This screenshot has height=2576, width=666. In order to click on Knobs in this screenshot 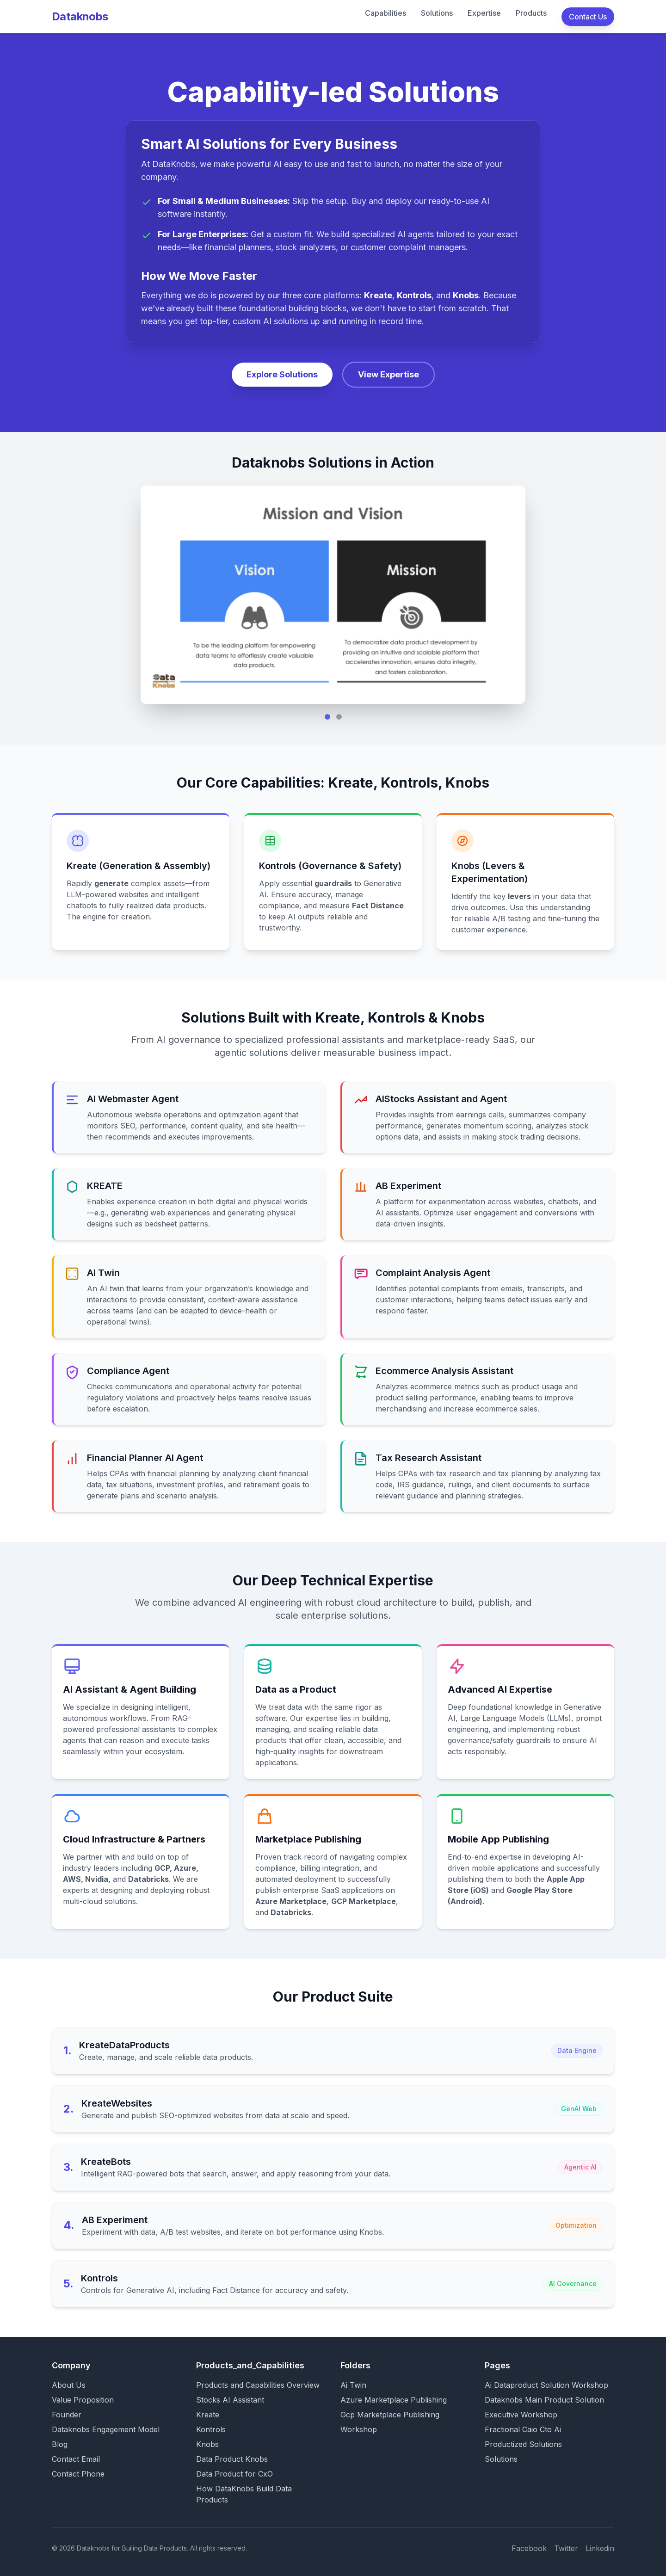, I will do `click(207, 2444)`.